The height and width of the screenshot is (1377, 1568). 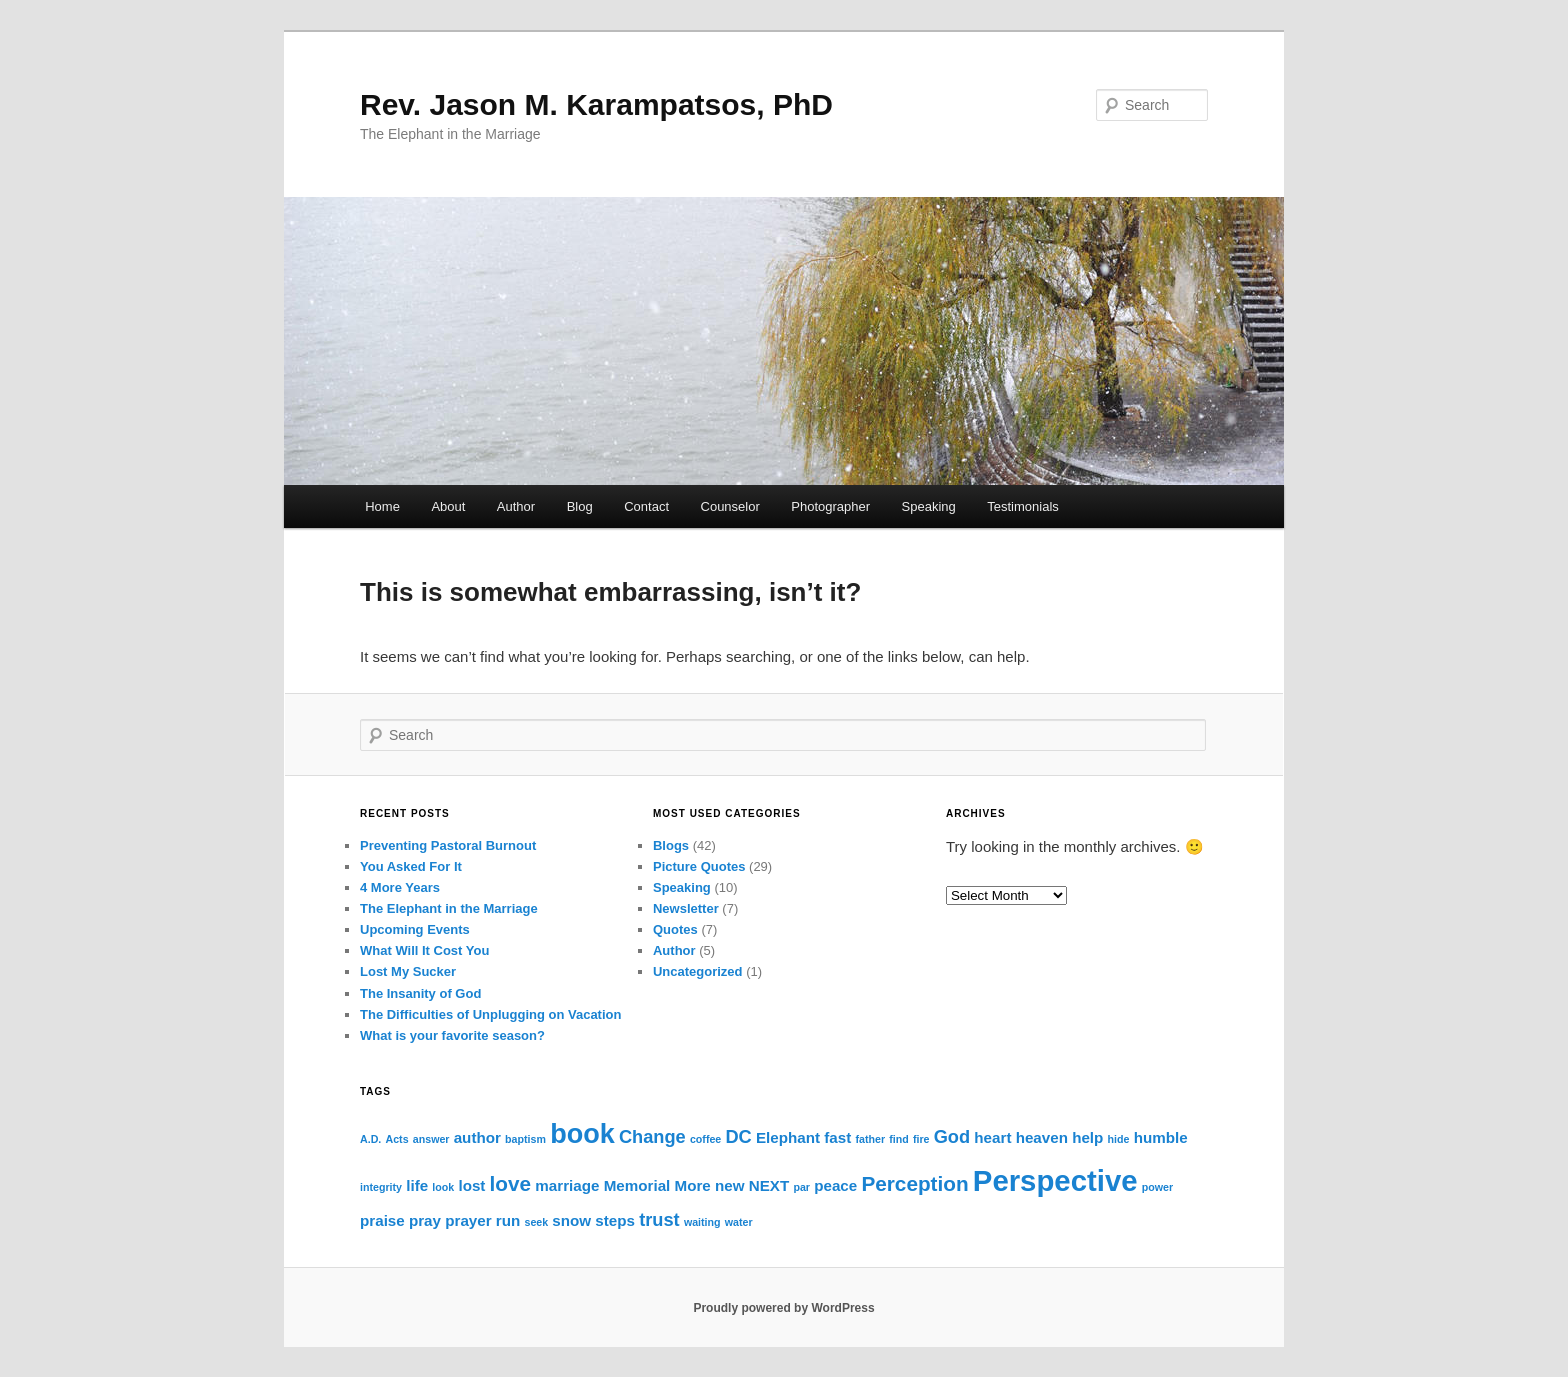 What do you see at coordinates (425, 1220) in the screenshot?
I see `pray [pray (2 items)]` at bounding box center [425, 1220].